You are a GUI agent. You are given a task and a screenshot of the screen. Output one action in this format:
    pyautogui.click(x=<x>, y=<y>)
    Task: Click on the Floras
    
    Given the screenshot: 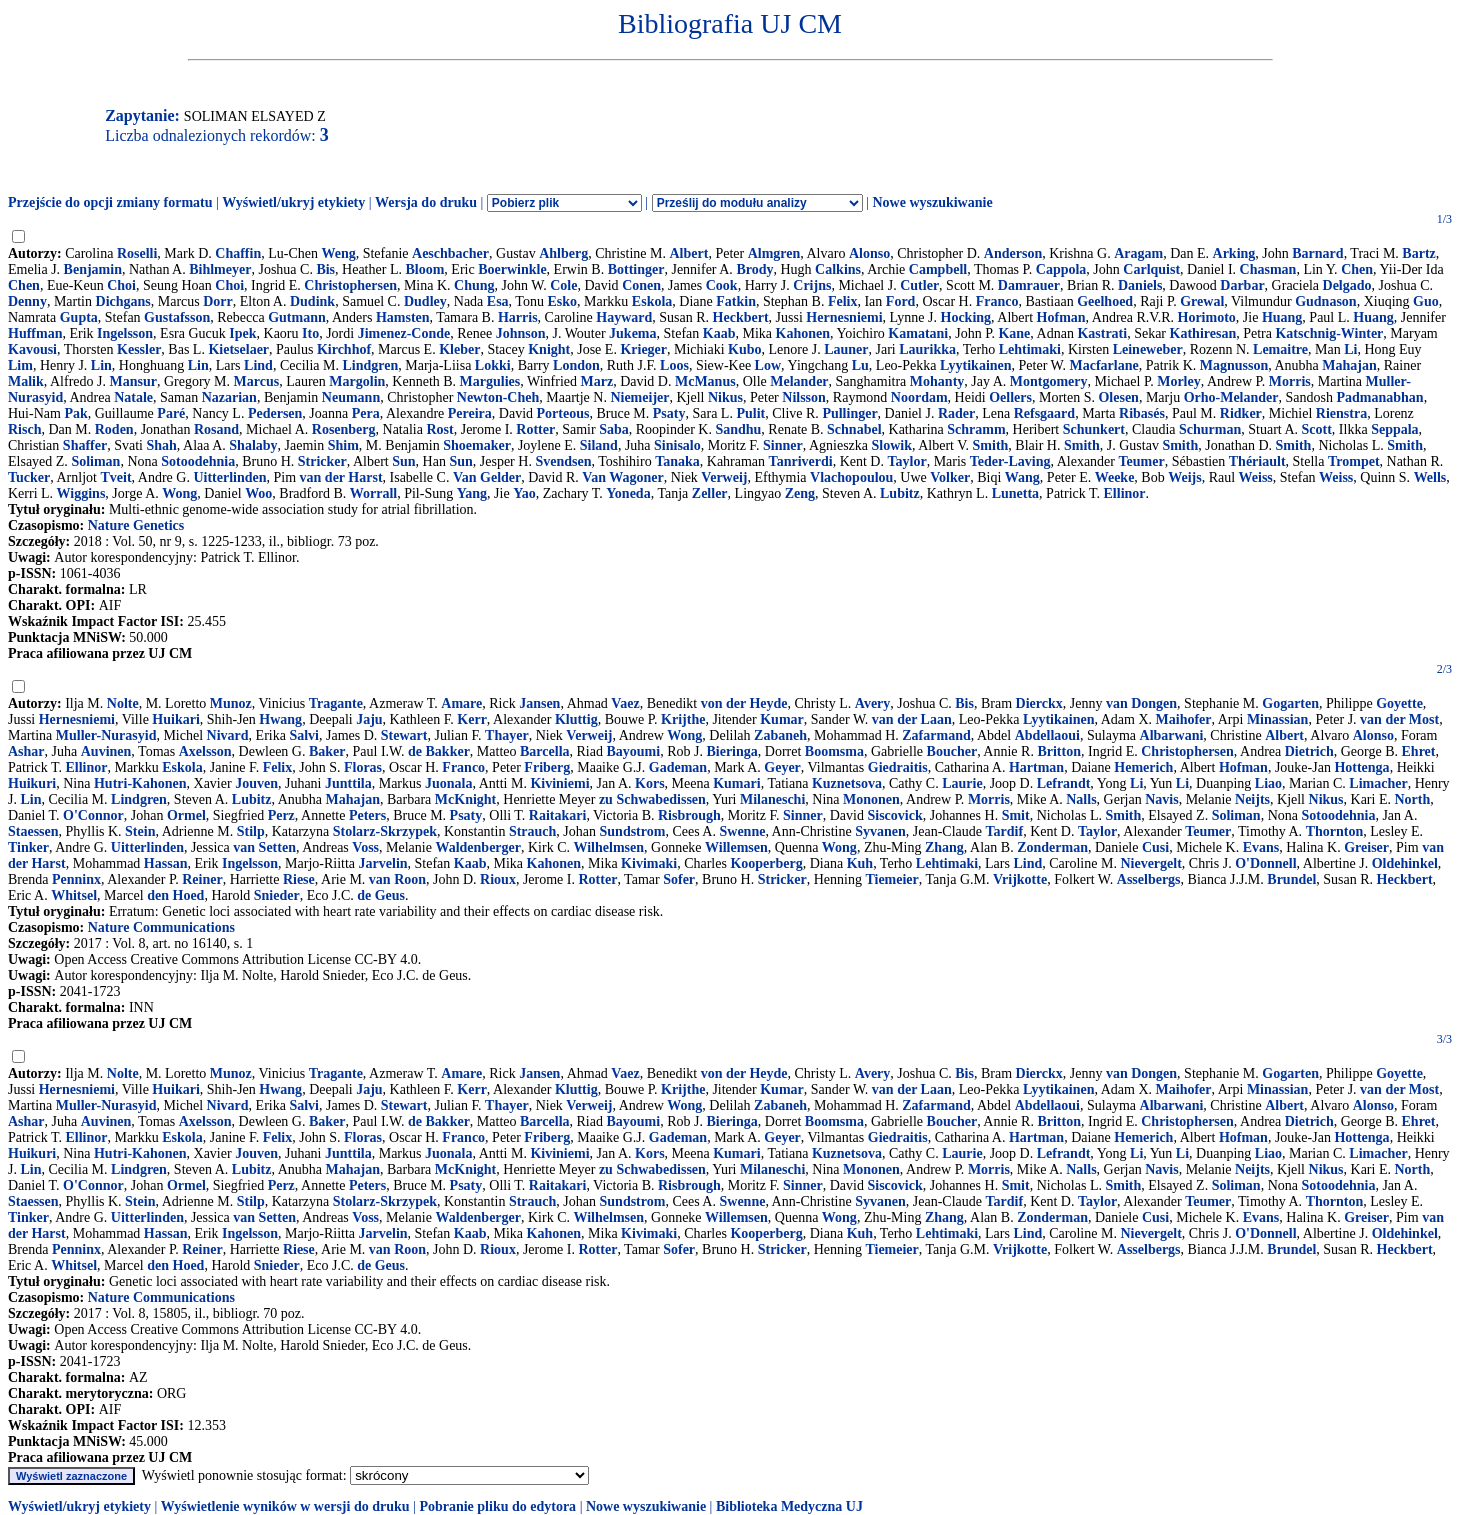 What is the action you would take?
    pyautogui.click(x=363, y=767)
    